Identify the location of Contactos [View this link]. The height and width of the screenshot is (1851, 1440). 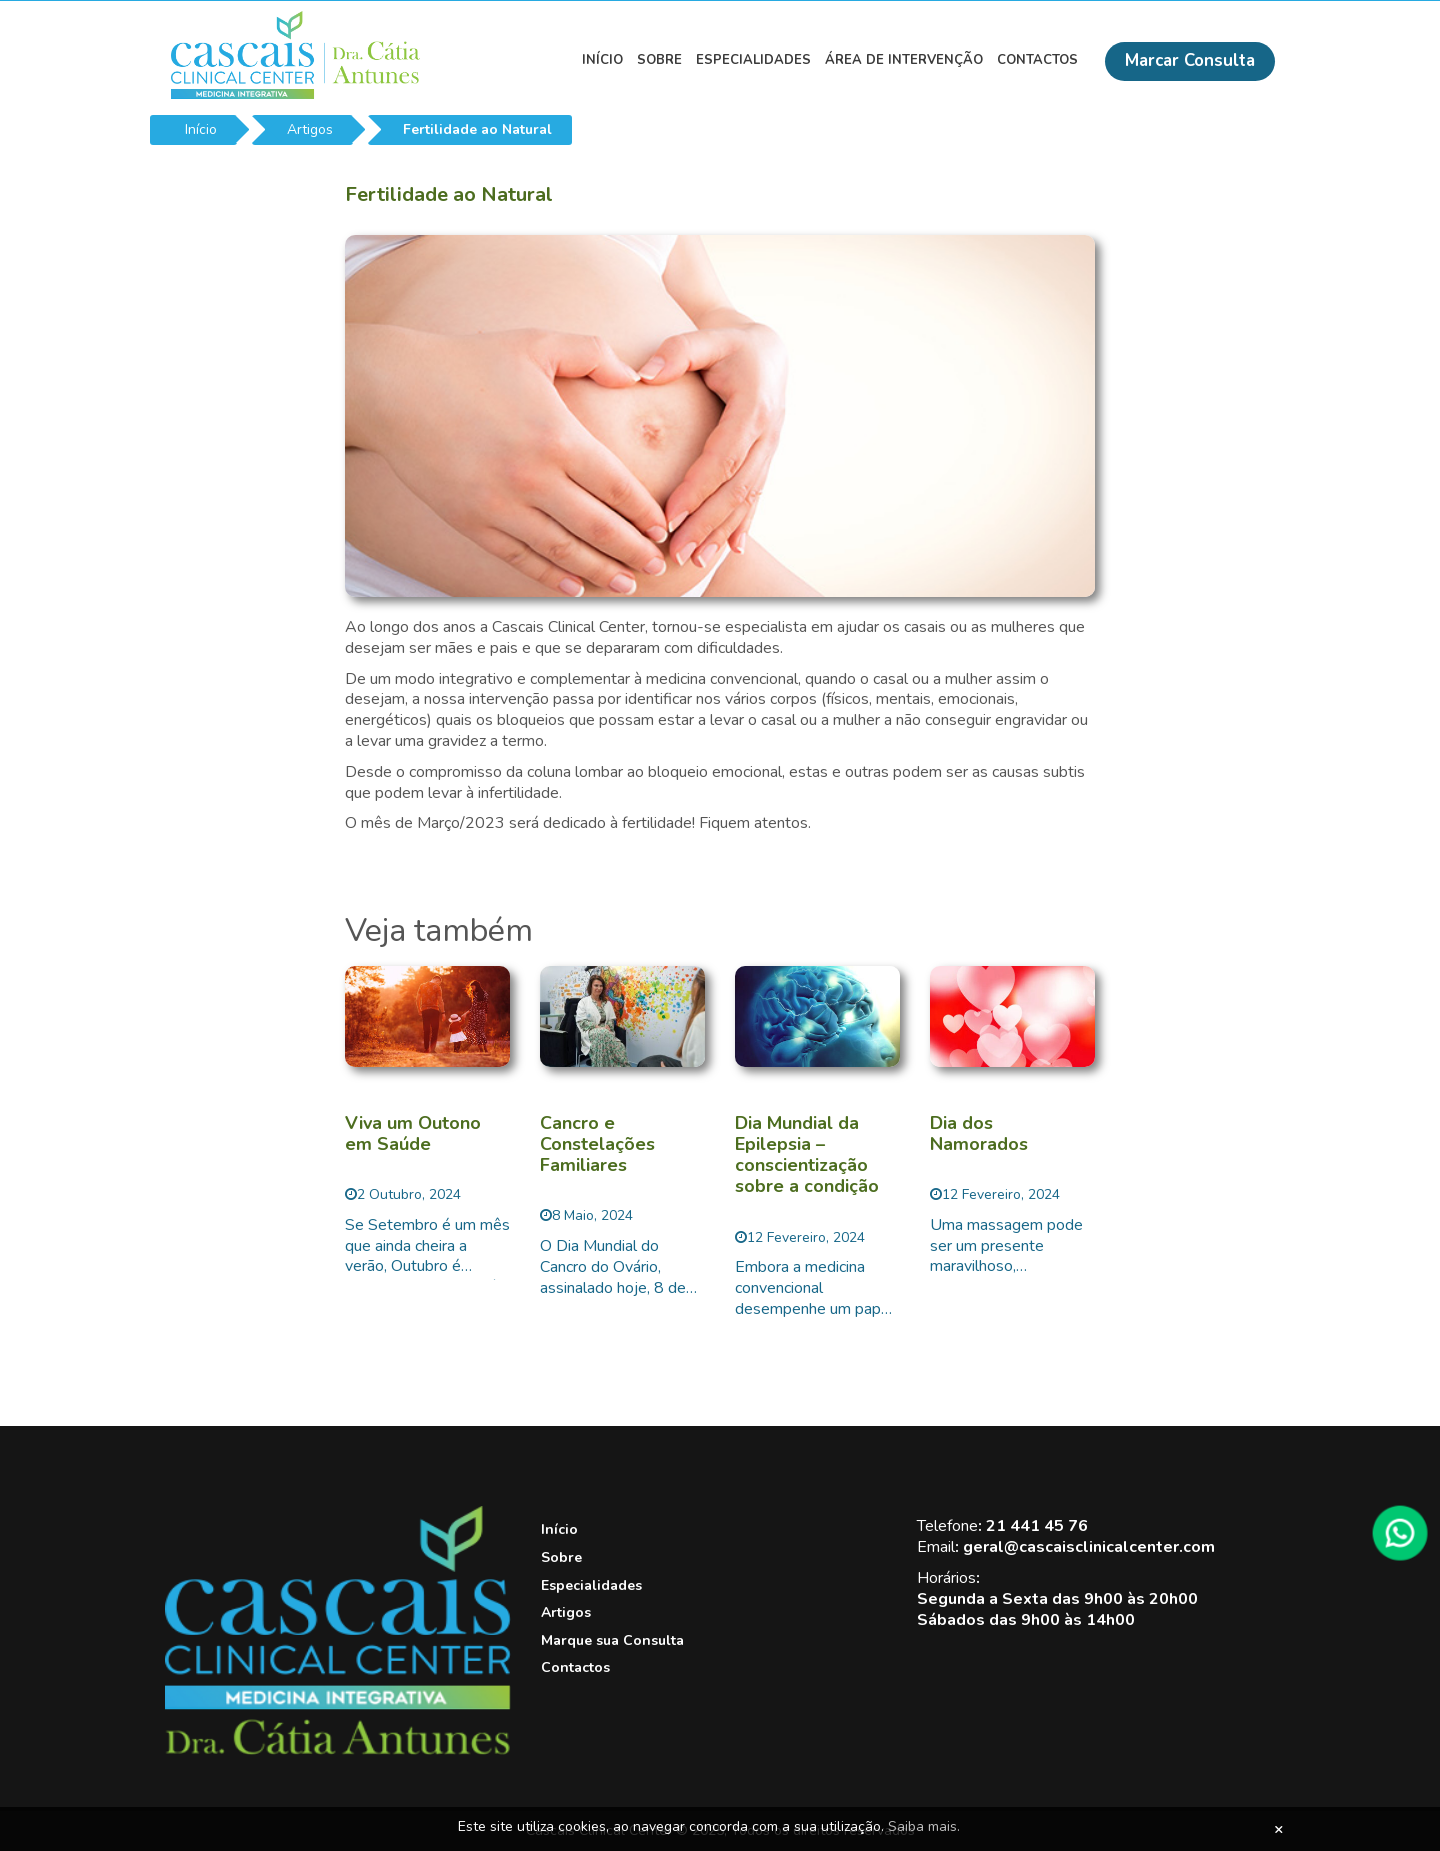
(1037, 60).